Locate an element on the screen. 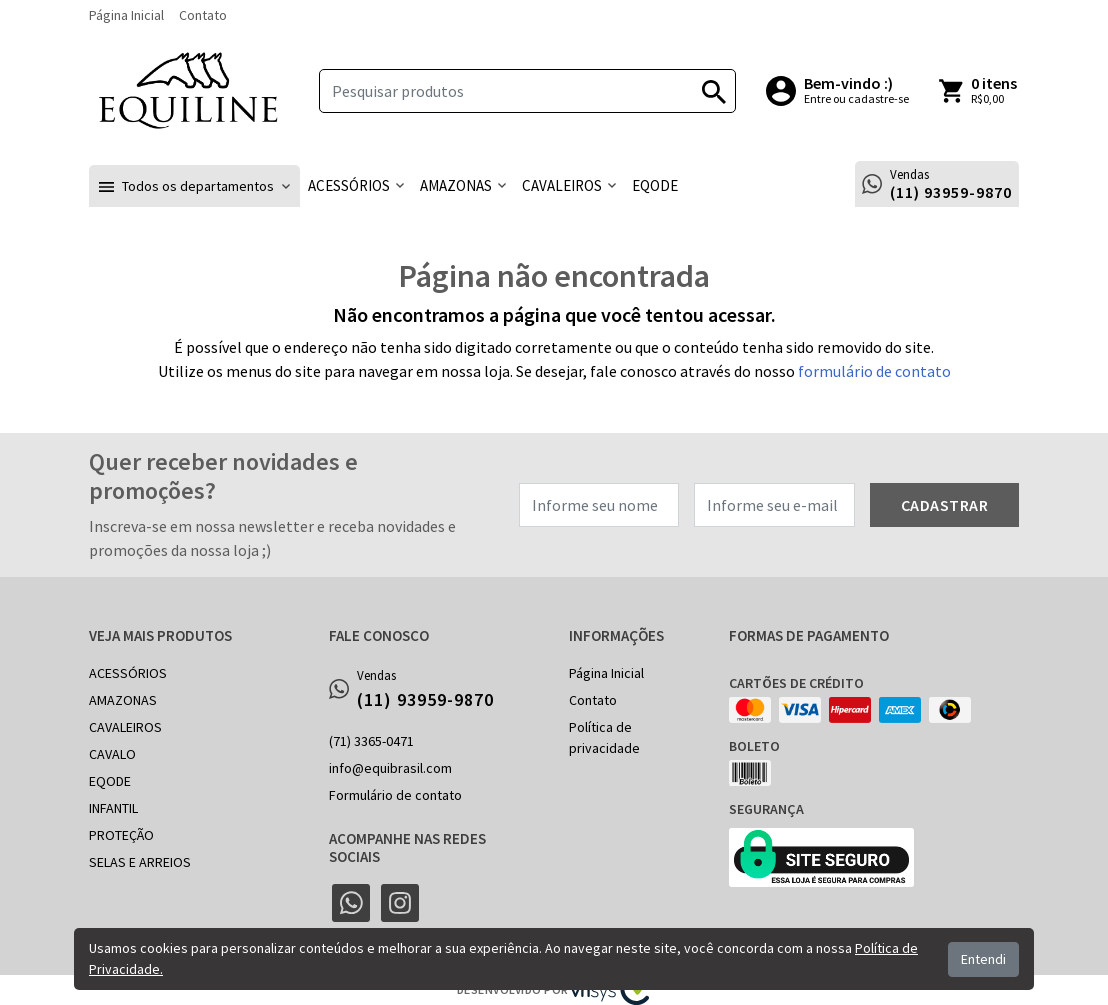  Formulário de contato is located at coordinates (395, 795).